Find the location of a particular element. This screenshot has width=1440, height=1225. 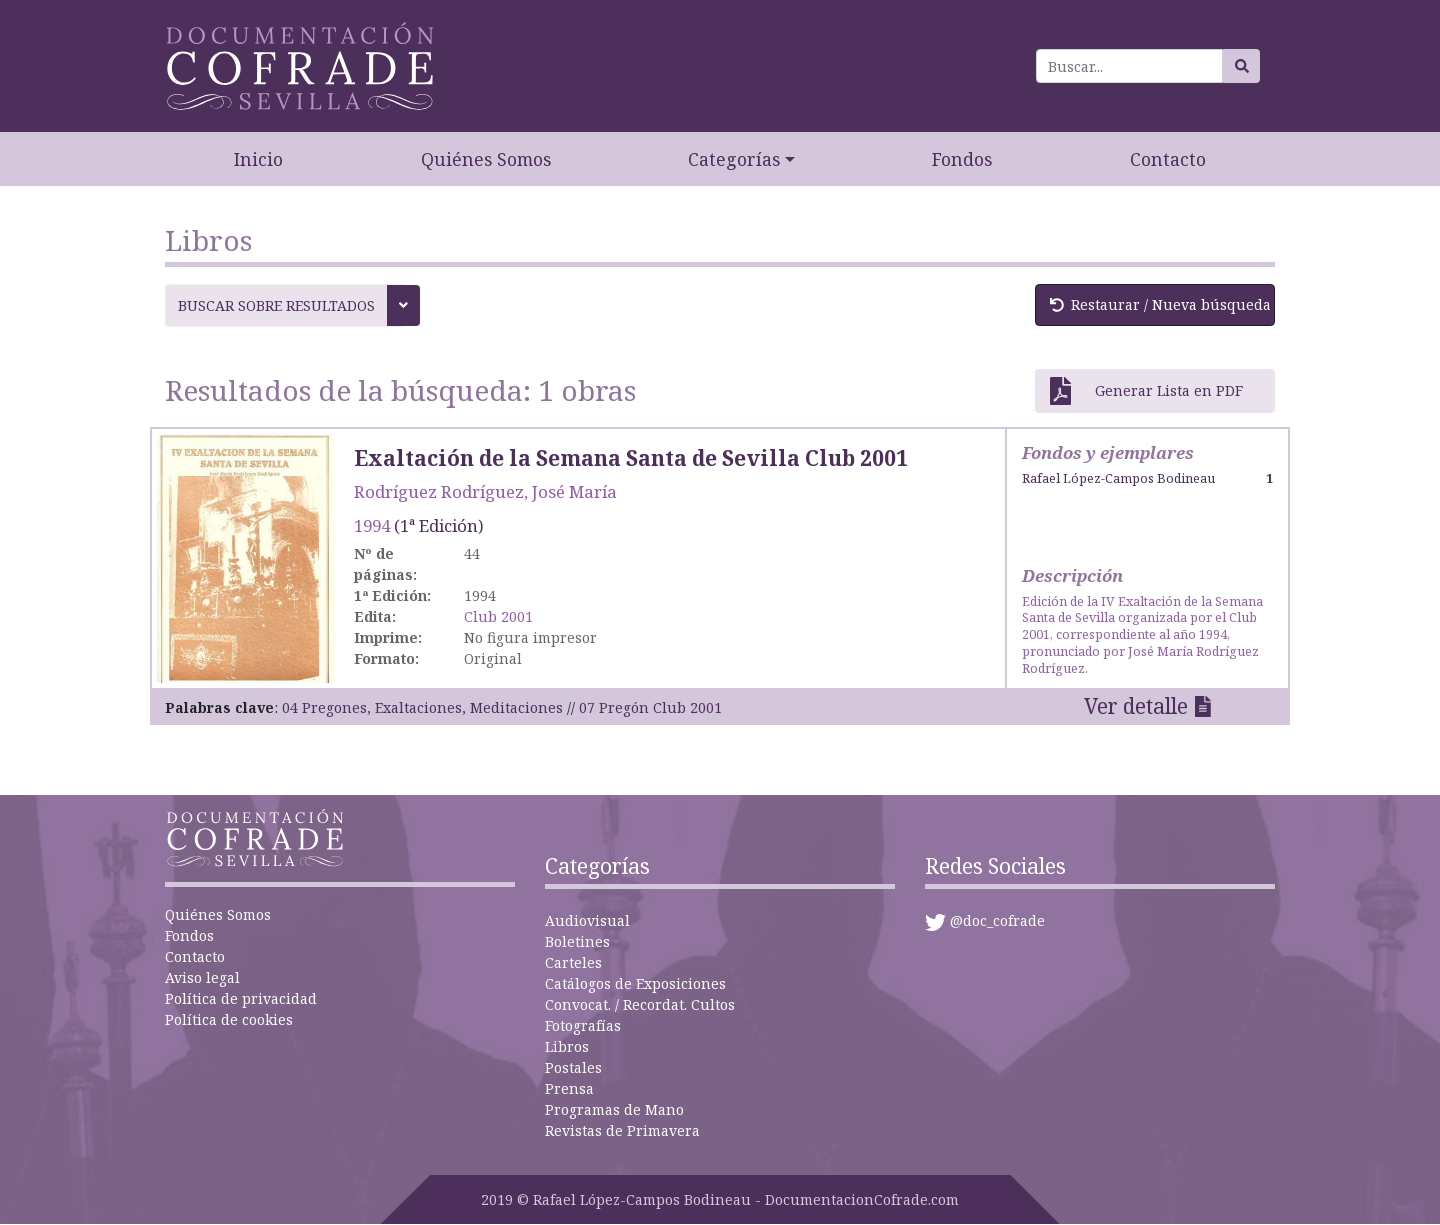

Fotografías is located at coordinates (583, 1025).